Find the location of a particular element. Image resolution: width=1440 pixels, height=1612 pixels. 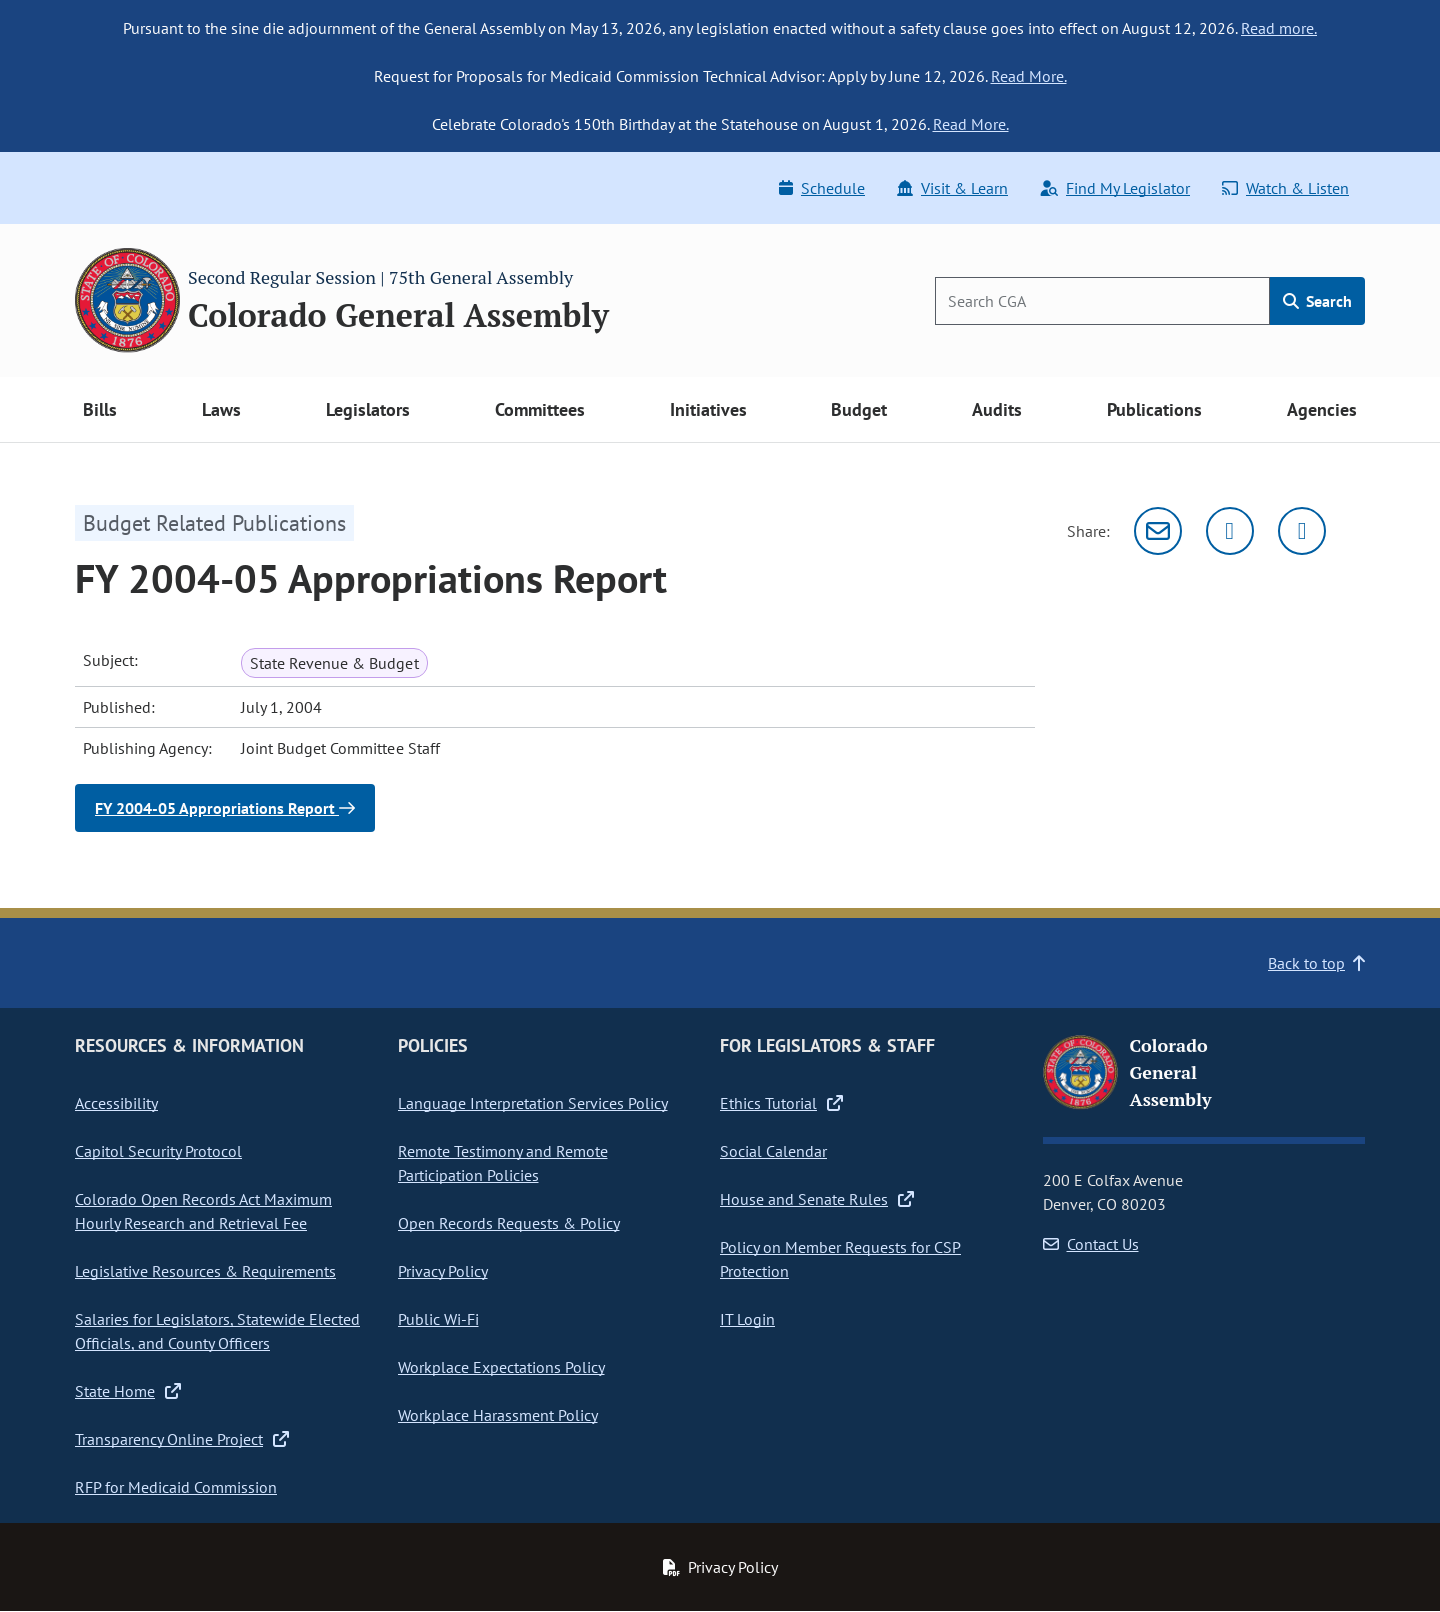

Public Wi-Fi is located at coordinates (438, 1319).